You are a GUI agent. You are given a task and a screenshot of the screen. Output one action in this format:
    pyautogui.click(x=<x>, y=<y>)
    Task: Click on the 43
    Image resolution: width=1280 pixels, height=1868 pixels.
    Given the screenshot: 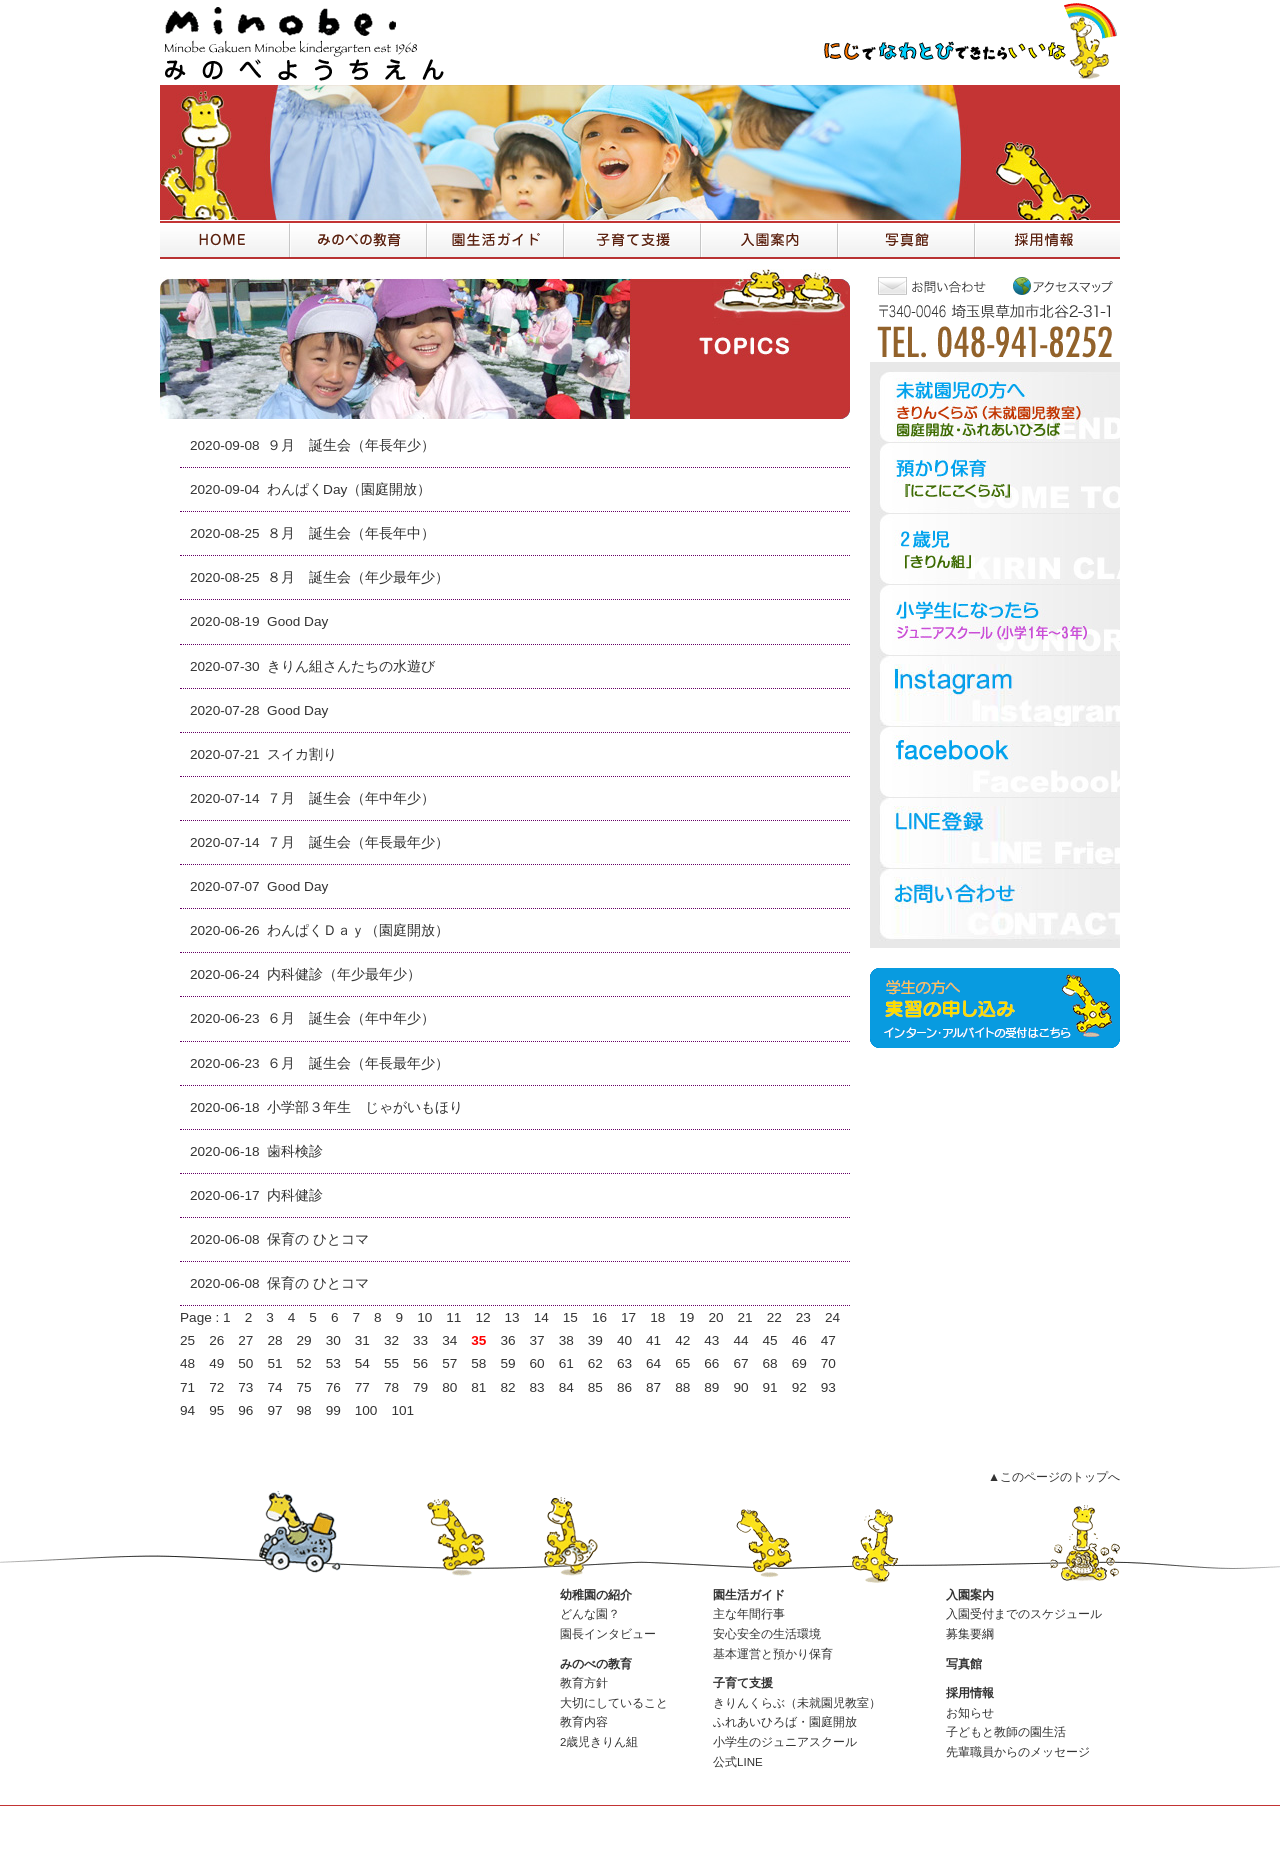 What is the action you would take?
    pyautogui.click(x=711, y=1340)
    